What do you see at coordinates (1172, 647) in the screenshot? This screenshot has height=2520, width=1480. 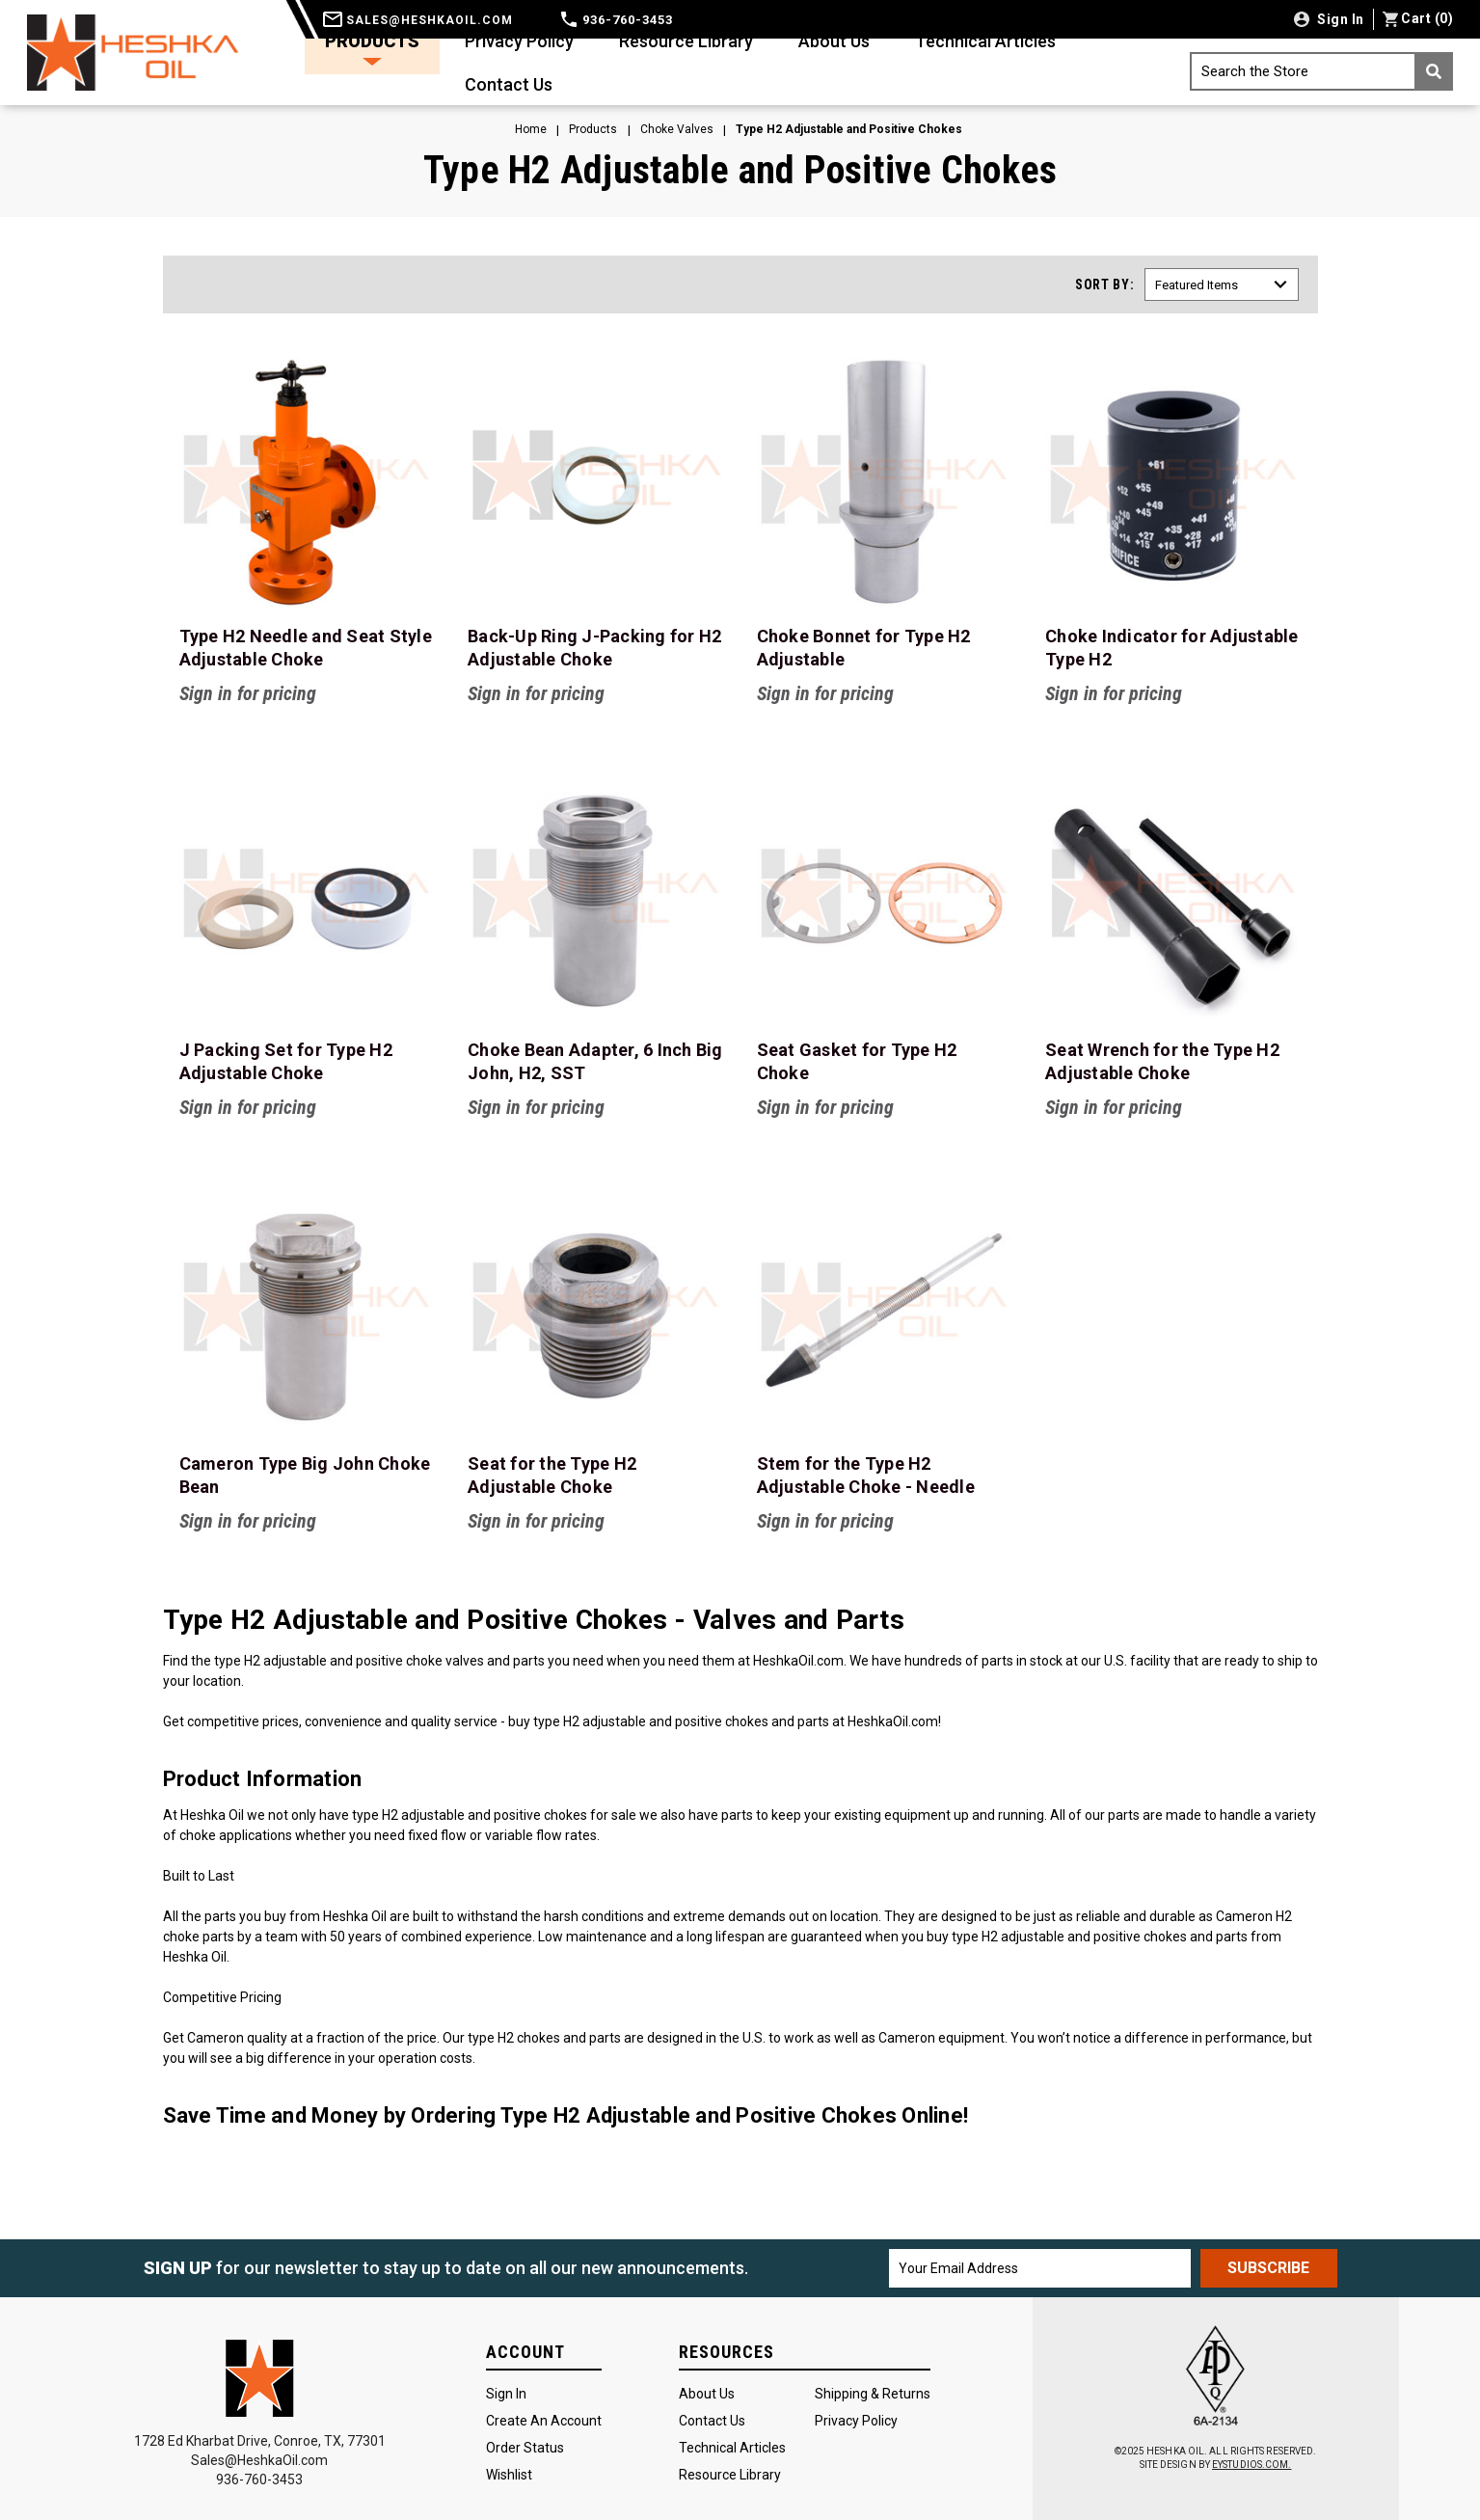 I see `Choke Indicator for Adjustable Type H2 [Choke Indicator for Adjustable Type H2, Price range from $45.00 to $94.00]` at bounding box center [1172, 647].